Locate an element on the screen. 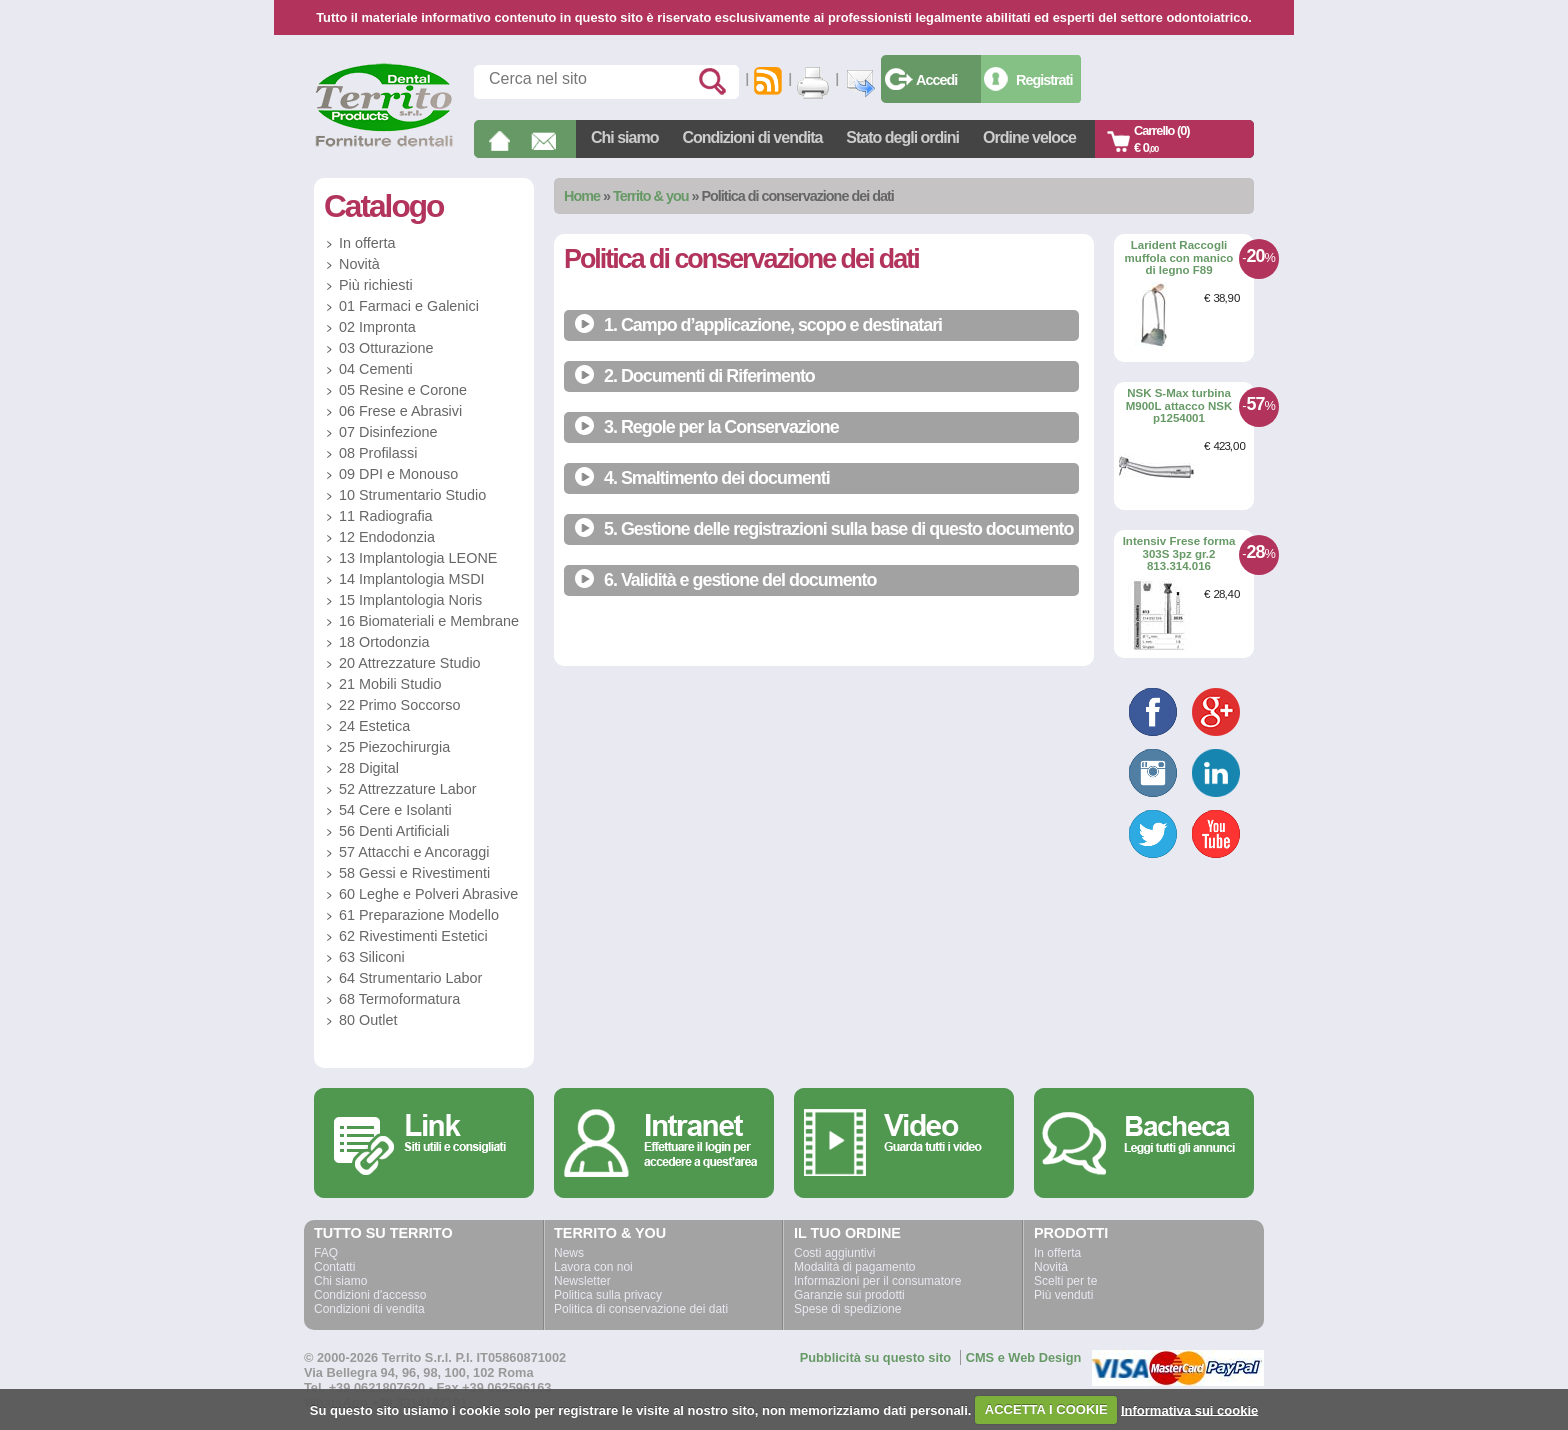 The height and width of the screenshot is (1430, 1568). 28 Digital is located at coordinates (369, 768).